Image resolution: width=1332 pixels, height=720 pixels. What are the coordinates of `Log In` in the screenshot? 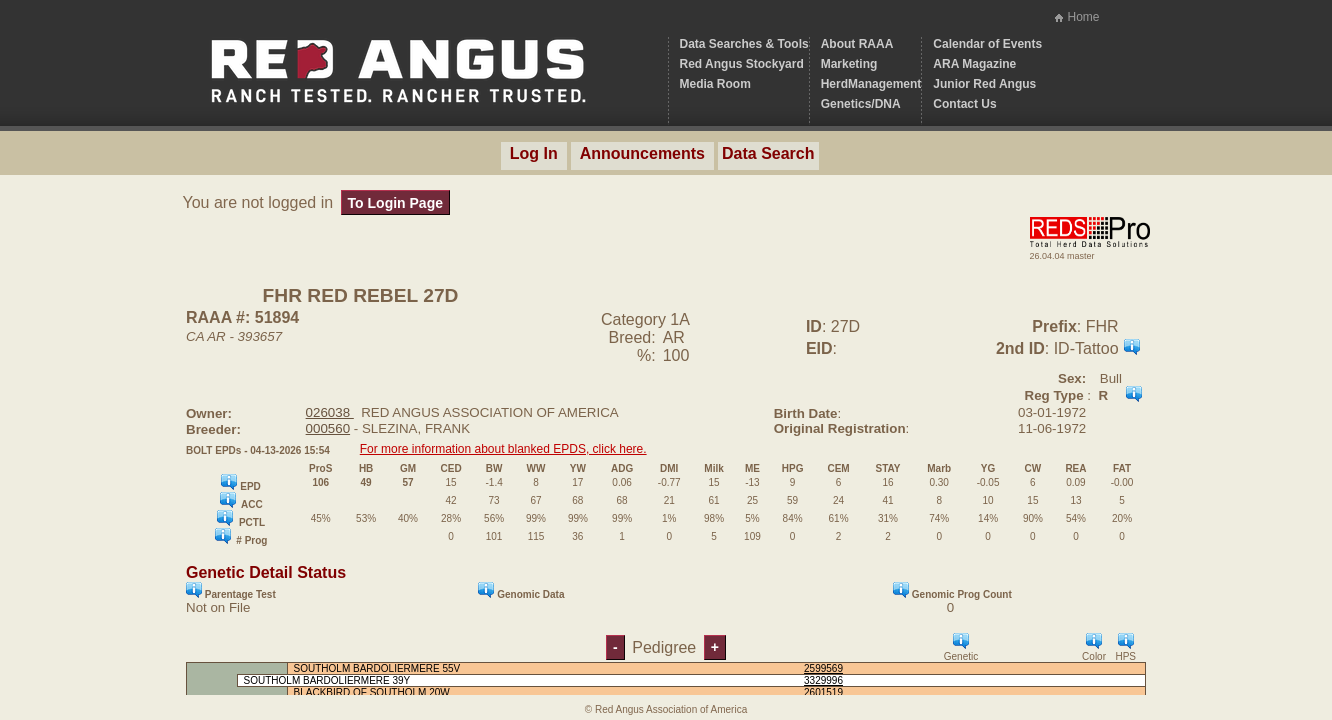 It's located at (534, 153).